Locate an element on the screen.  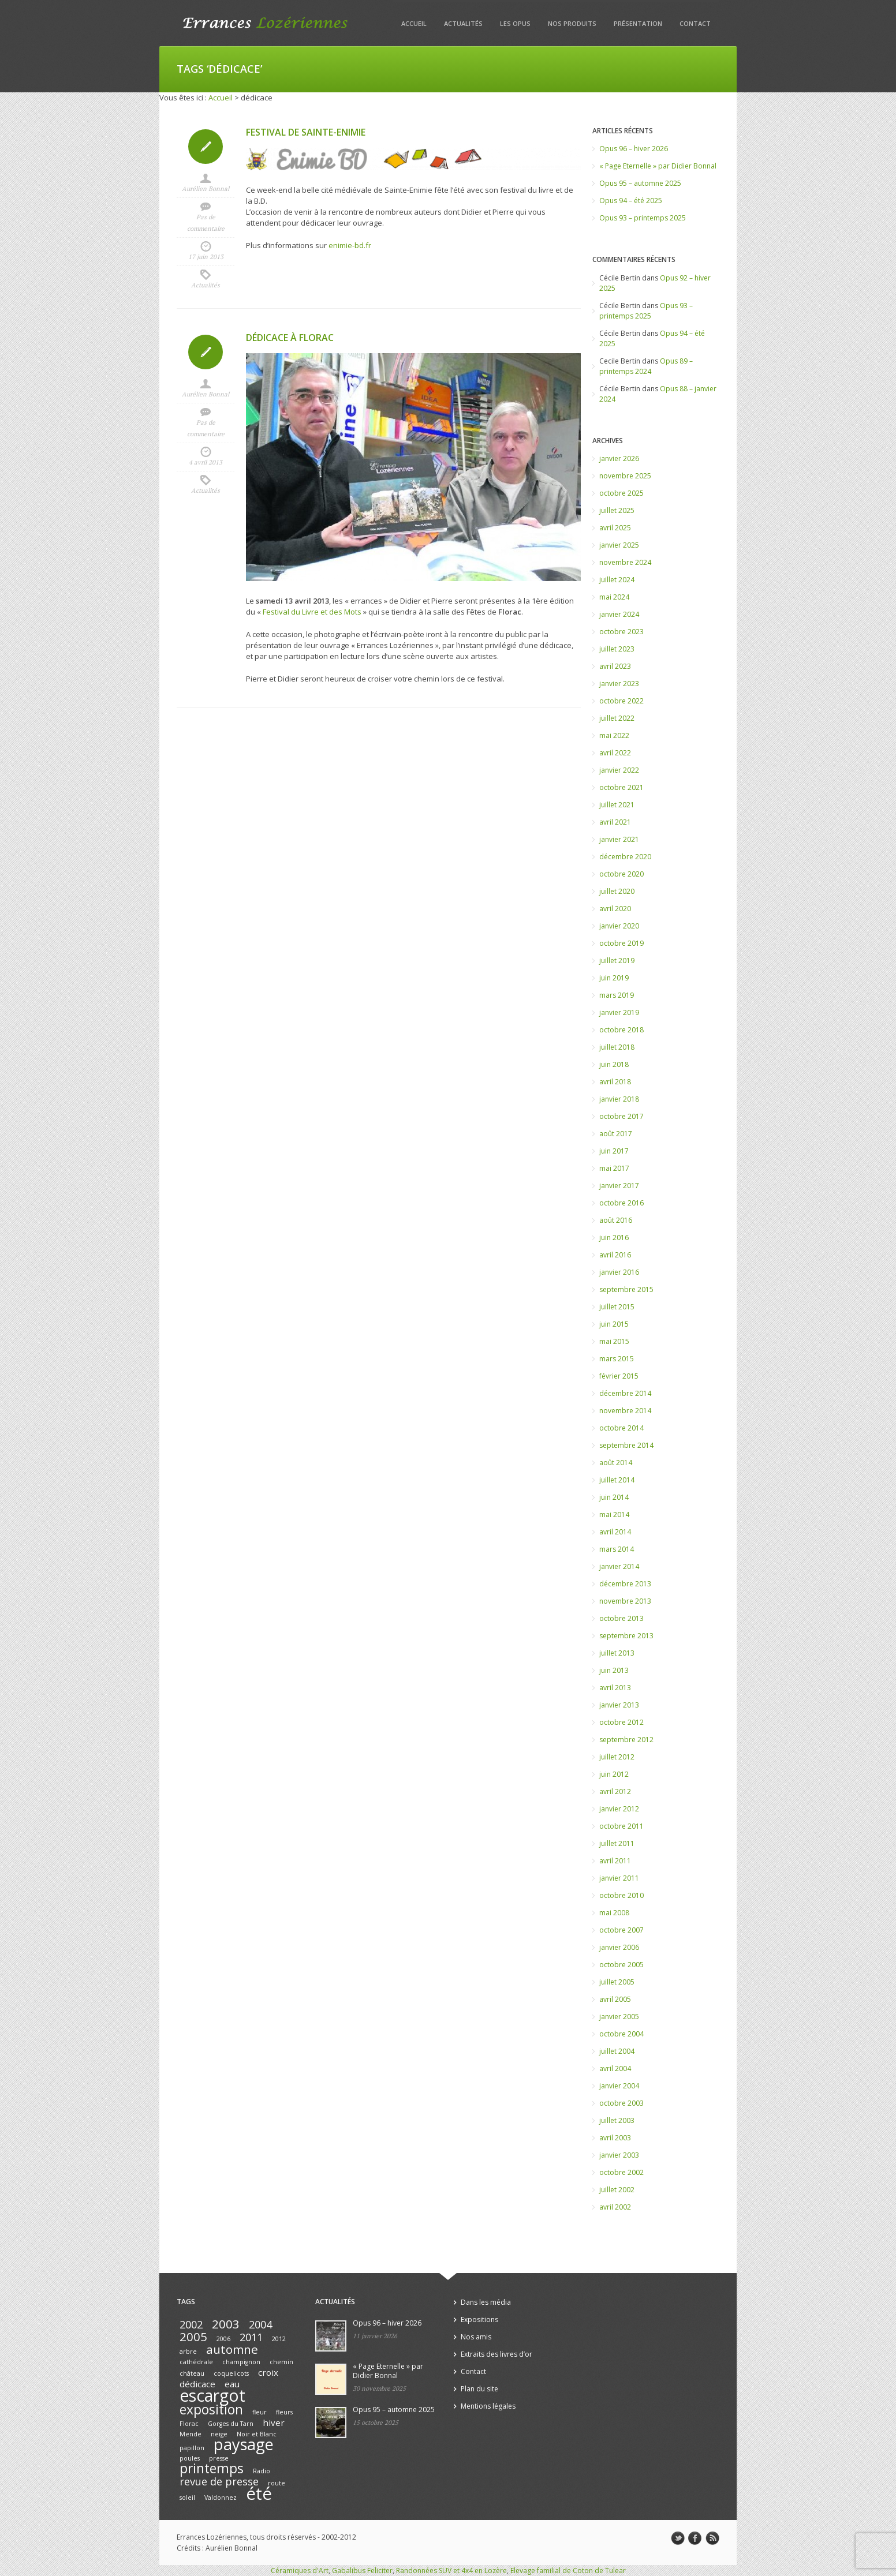
janvier 2020 is located at coordinates (619, 926).